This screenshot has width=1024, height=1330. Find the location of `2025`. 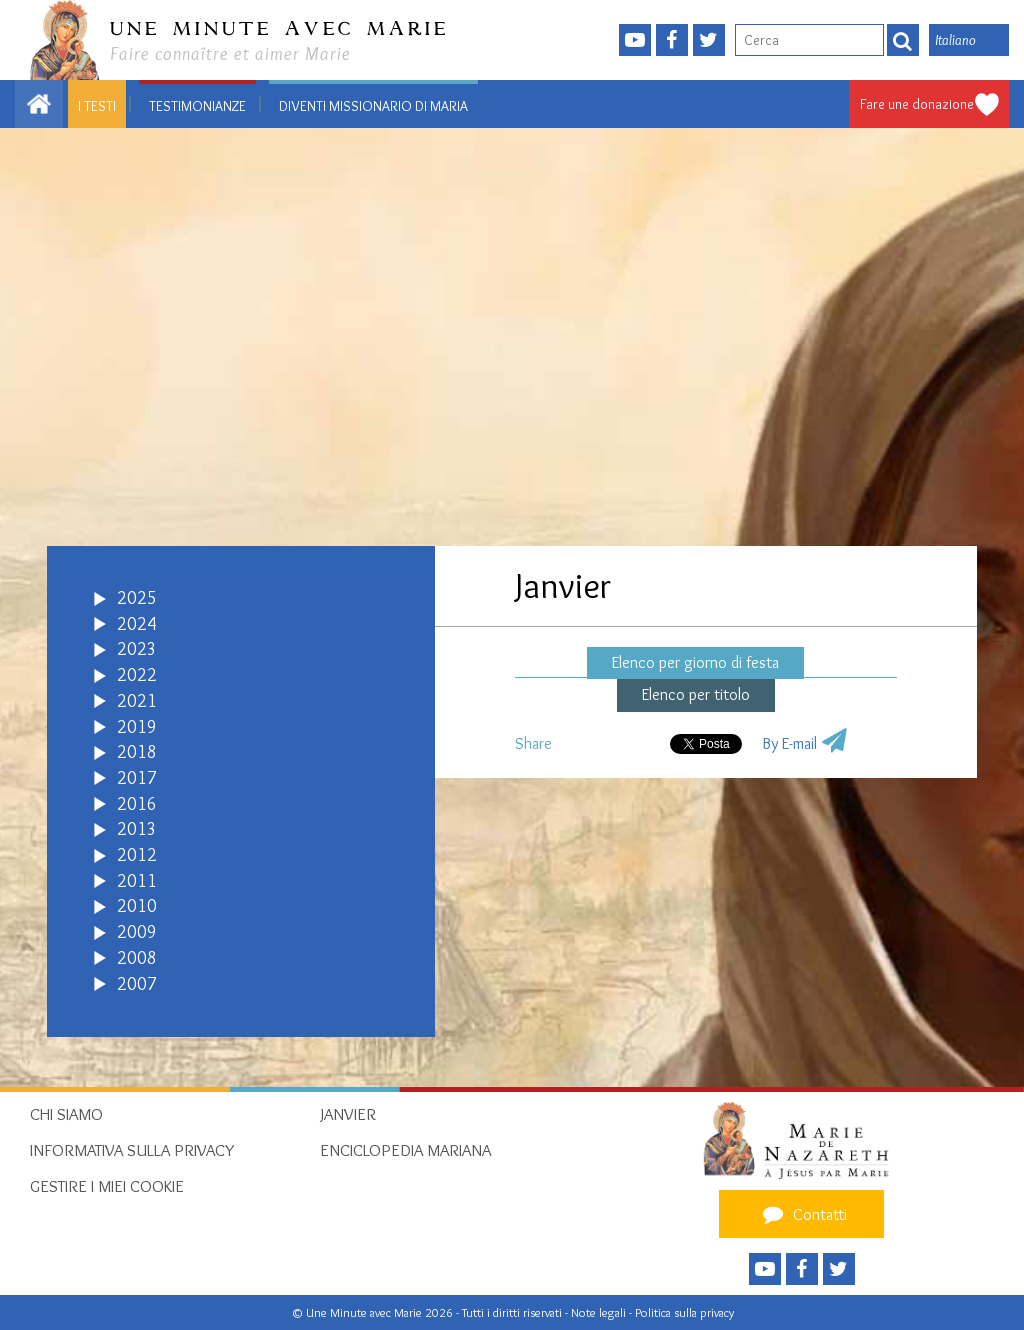

2025 is located at coordinates (137, 598).